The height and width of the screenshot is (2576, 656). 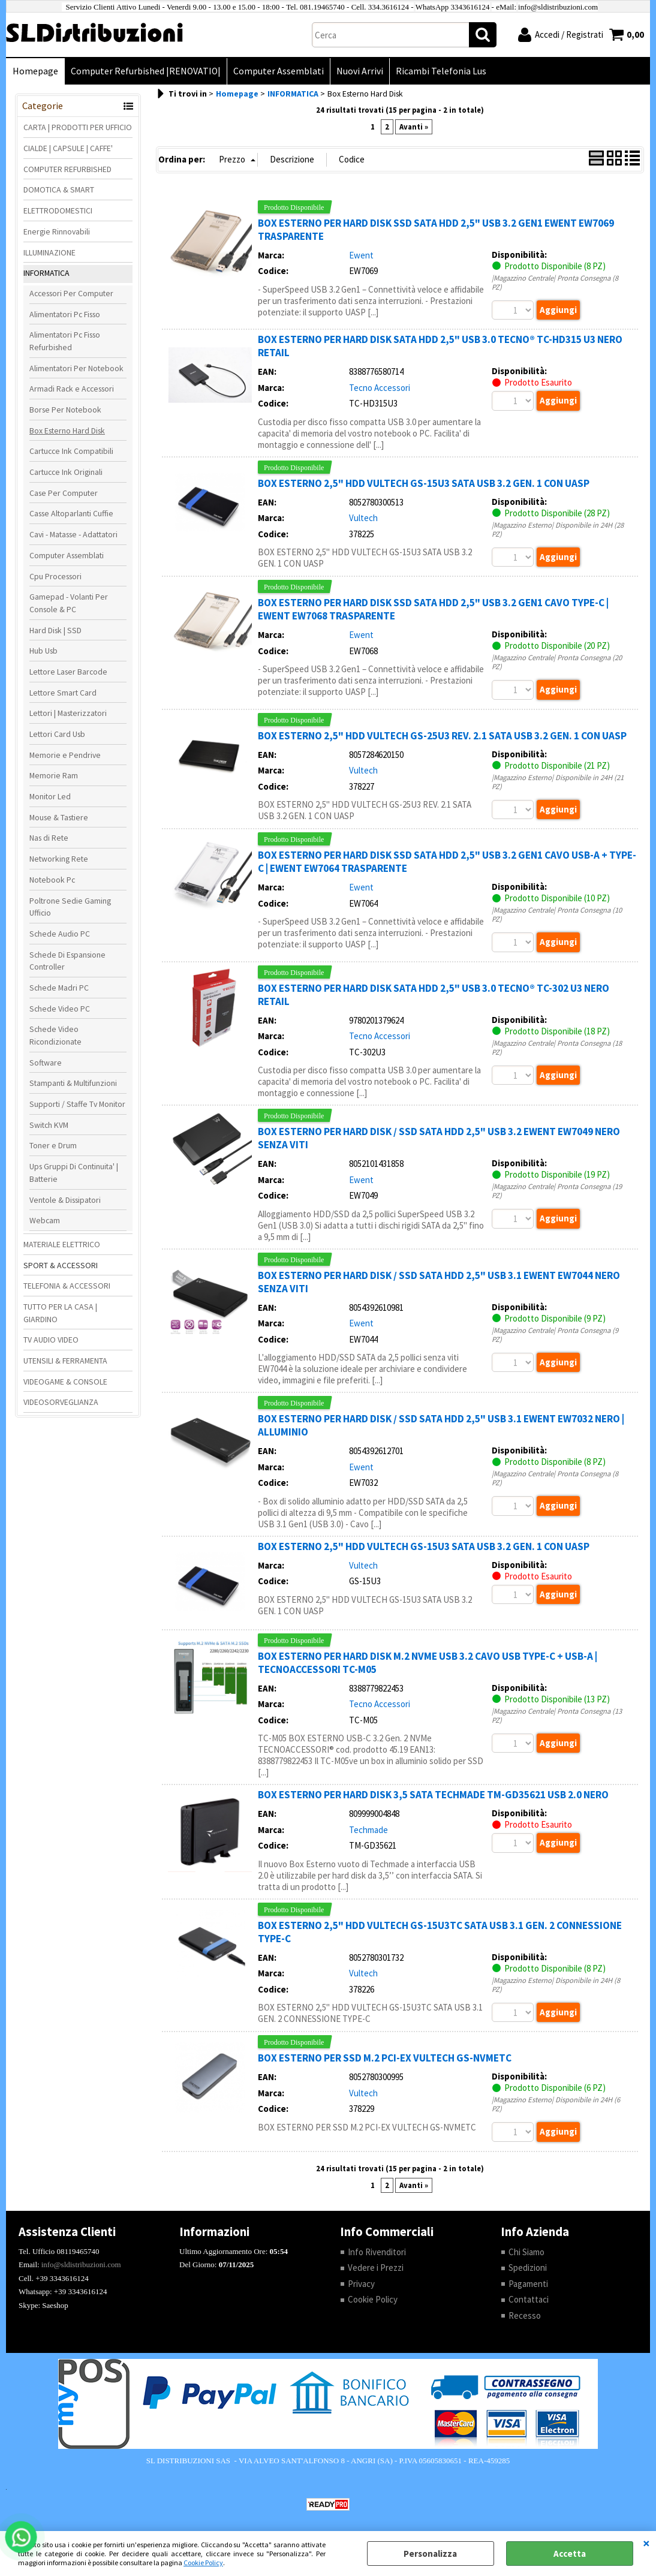 What do you see at coordinates (57, 210) in the screenshot?
I see `ELETTRODOMESTICI` at bounding box center [57, 210].